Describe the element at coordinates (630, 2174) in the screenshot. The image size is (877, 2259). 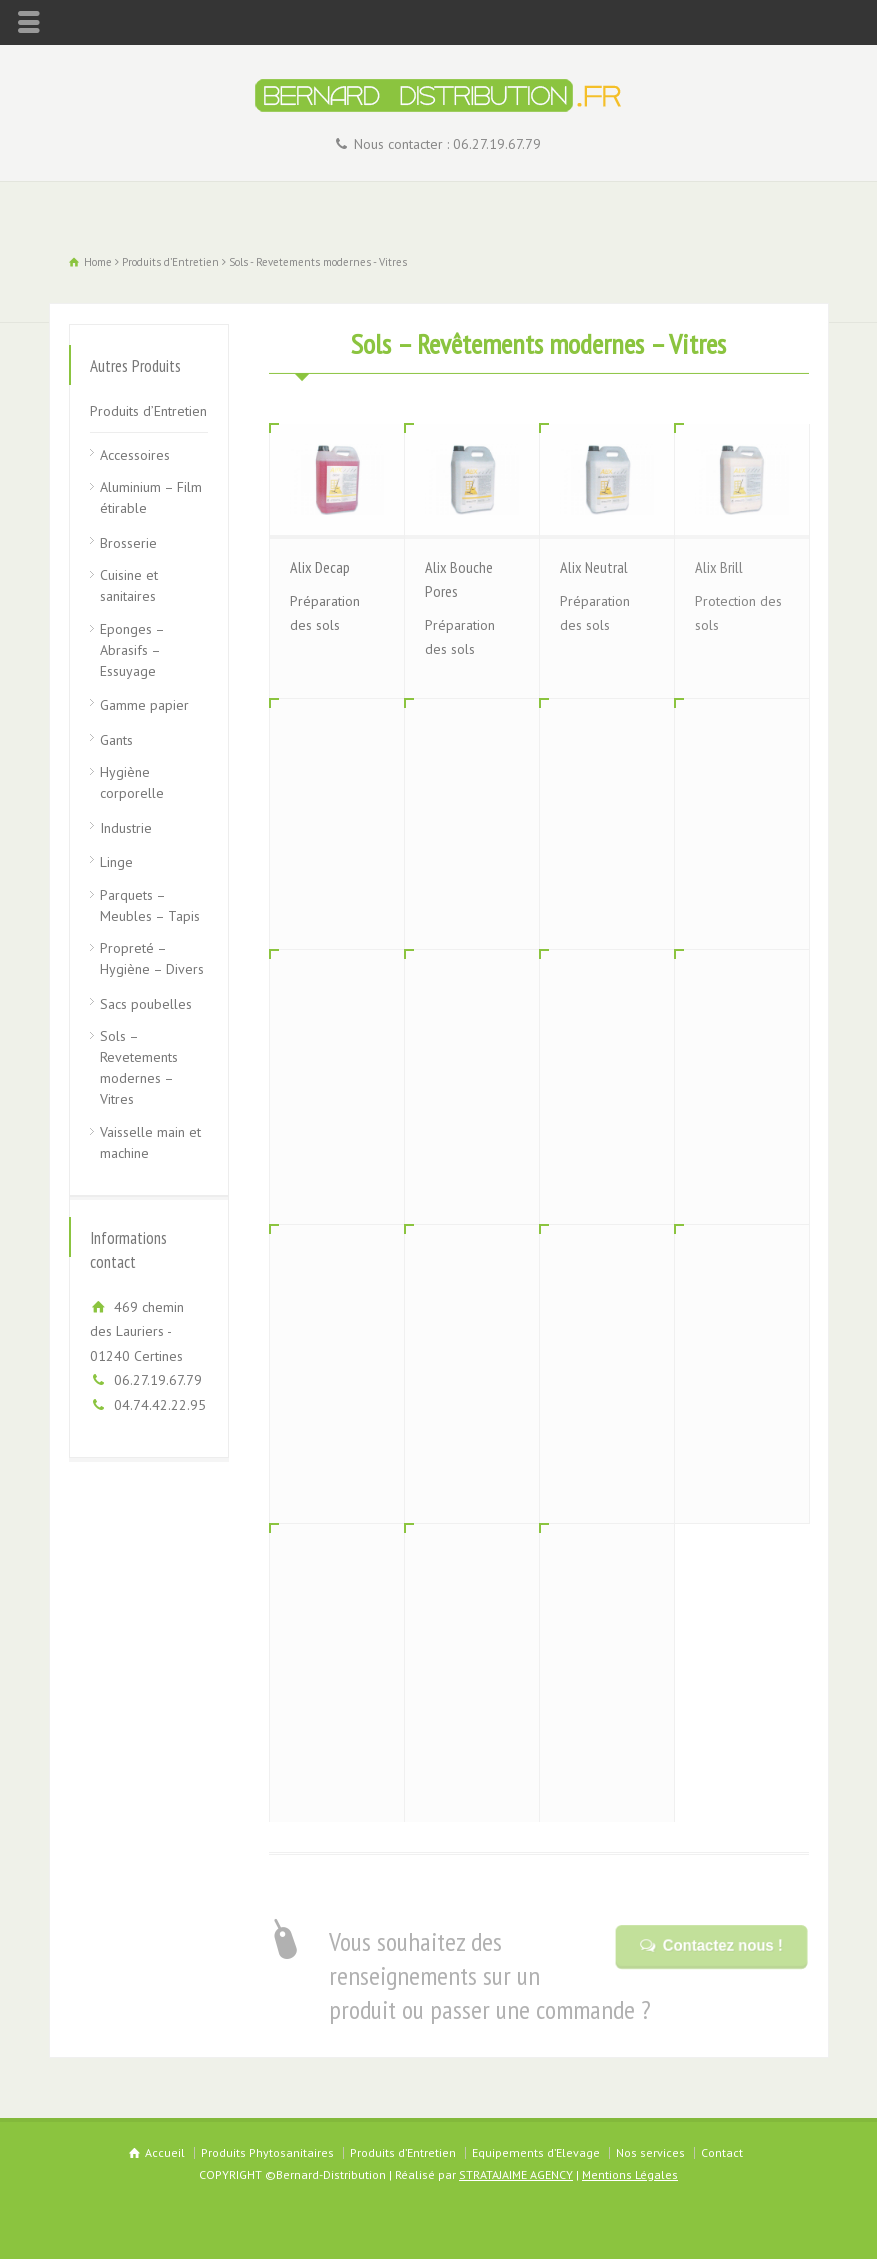
I see `Mentions Légales` at that location.